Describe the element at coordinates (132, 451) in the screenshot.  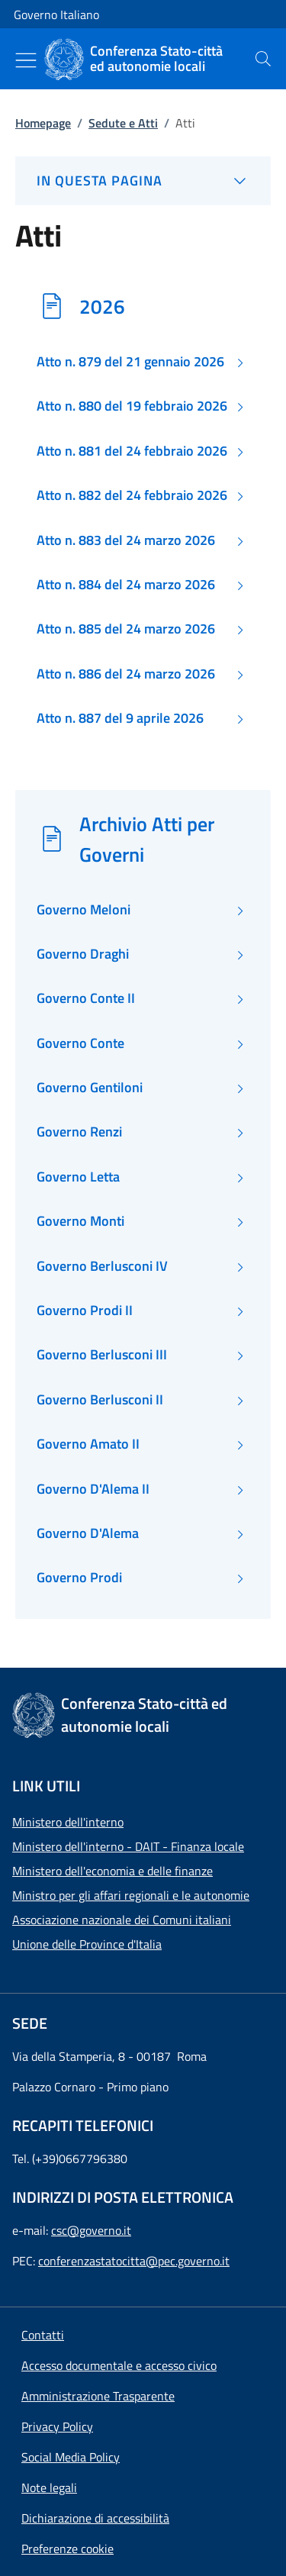
I see `Atto n. 881 del 24 febbraio 2026` at that location.